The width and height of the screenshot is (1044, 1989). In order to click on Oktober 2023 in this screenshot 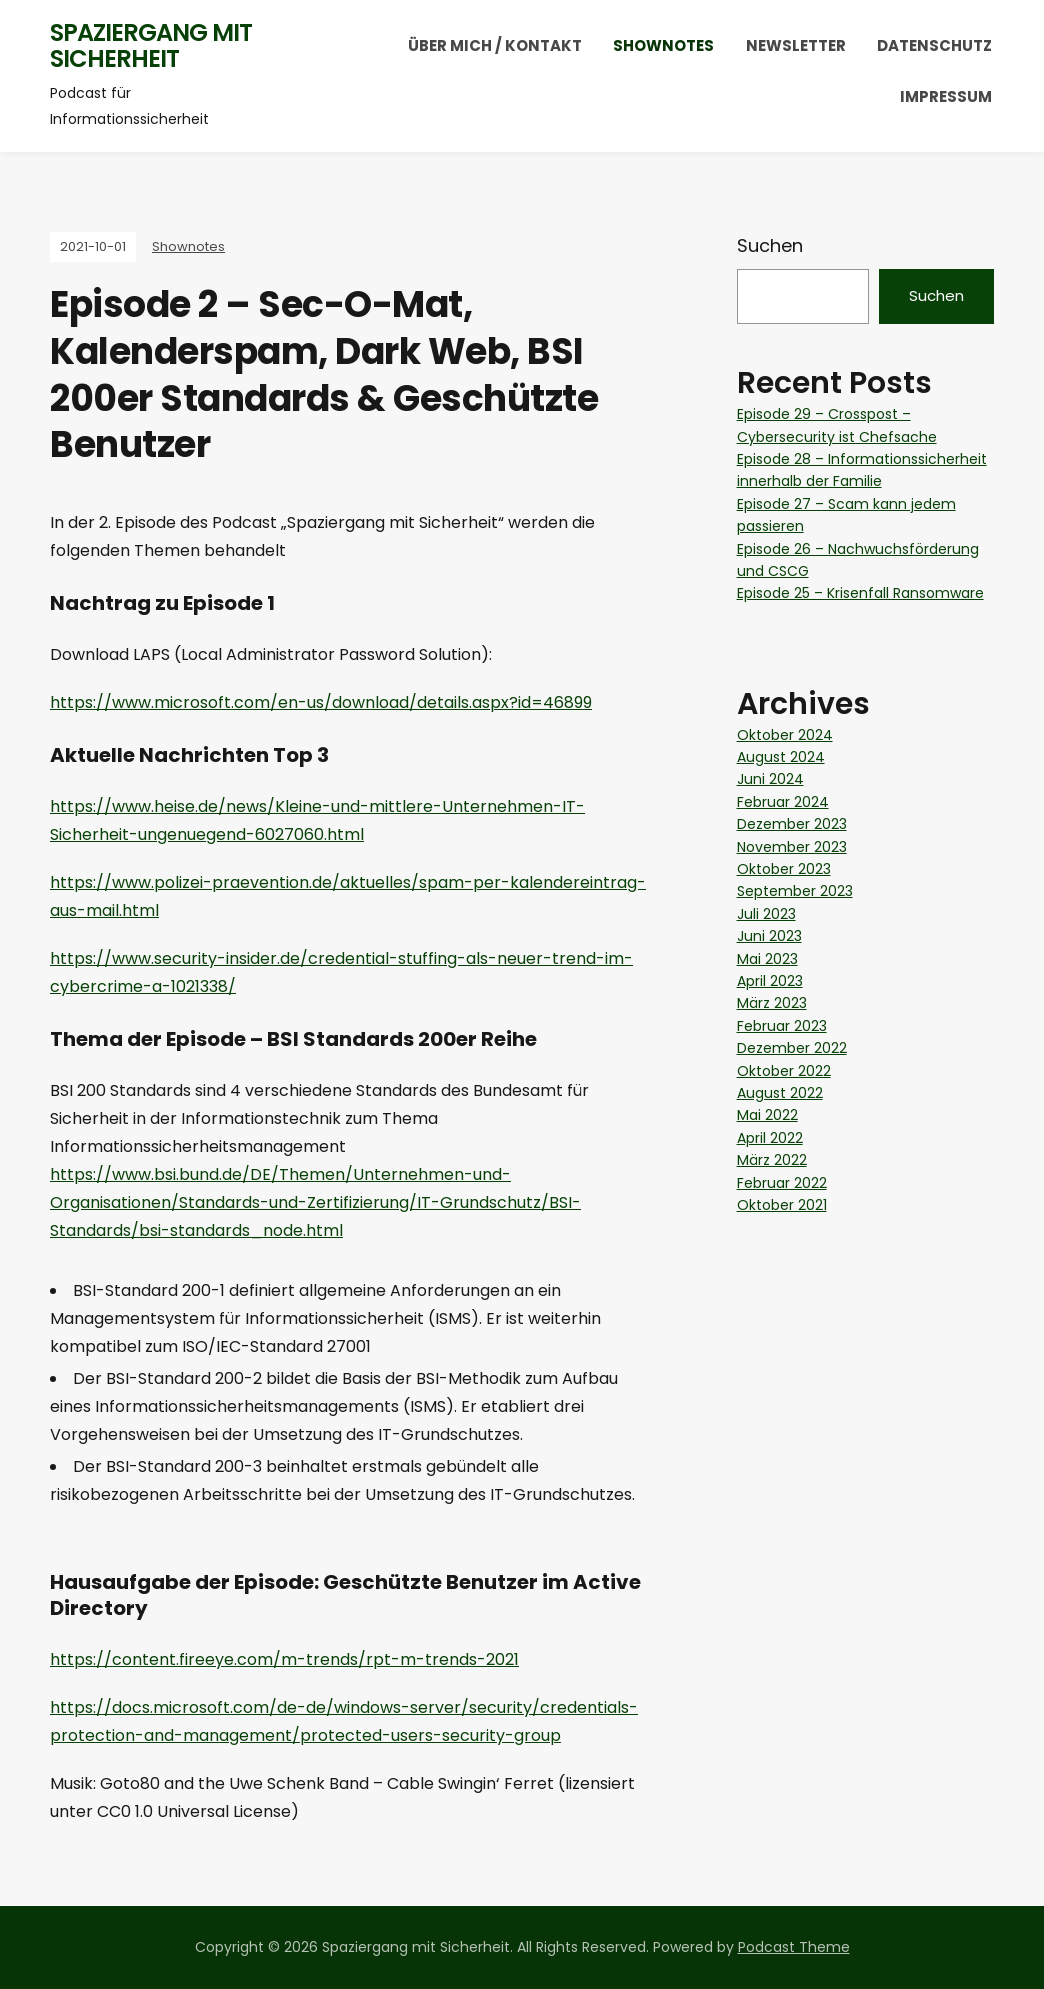, I will do `click(784, 869)`.